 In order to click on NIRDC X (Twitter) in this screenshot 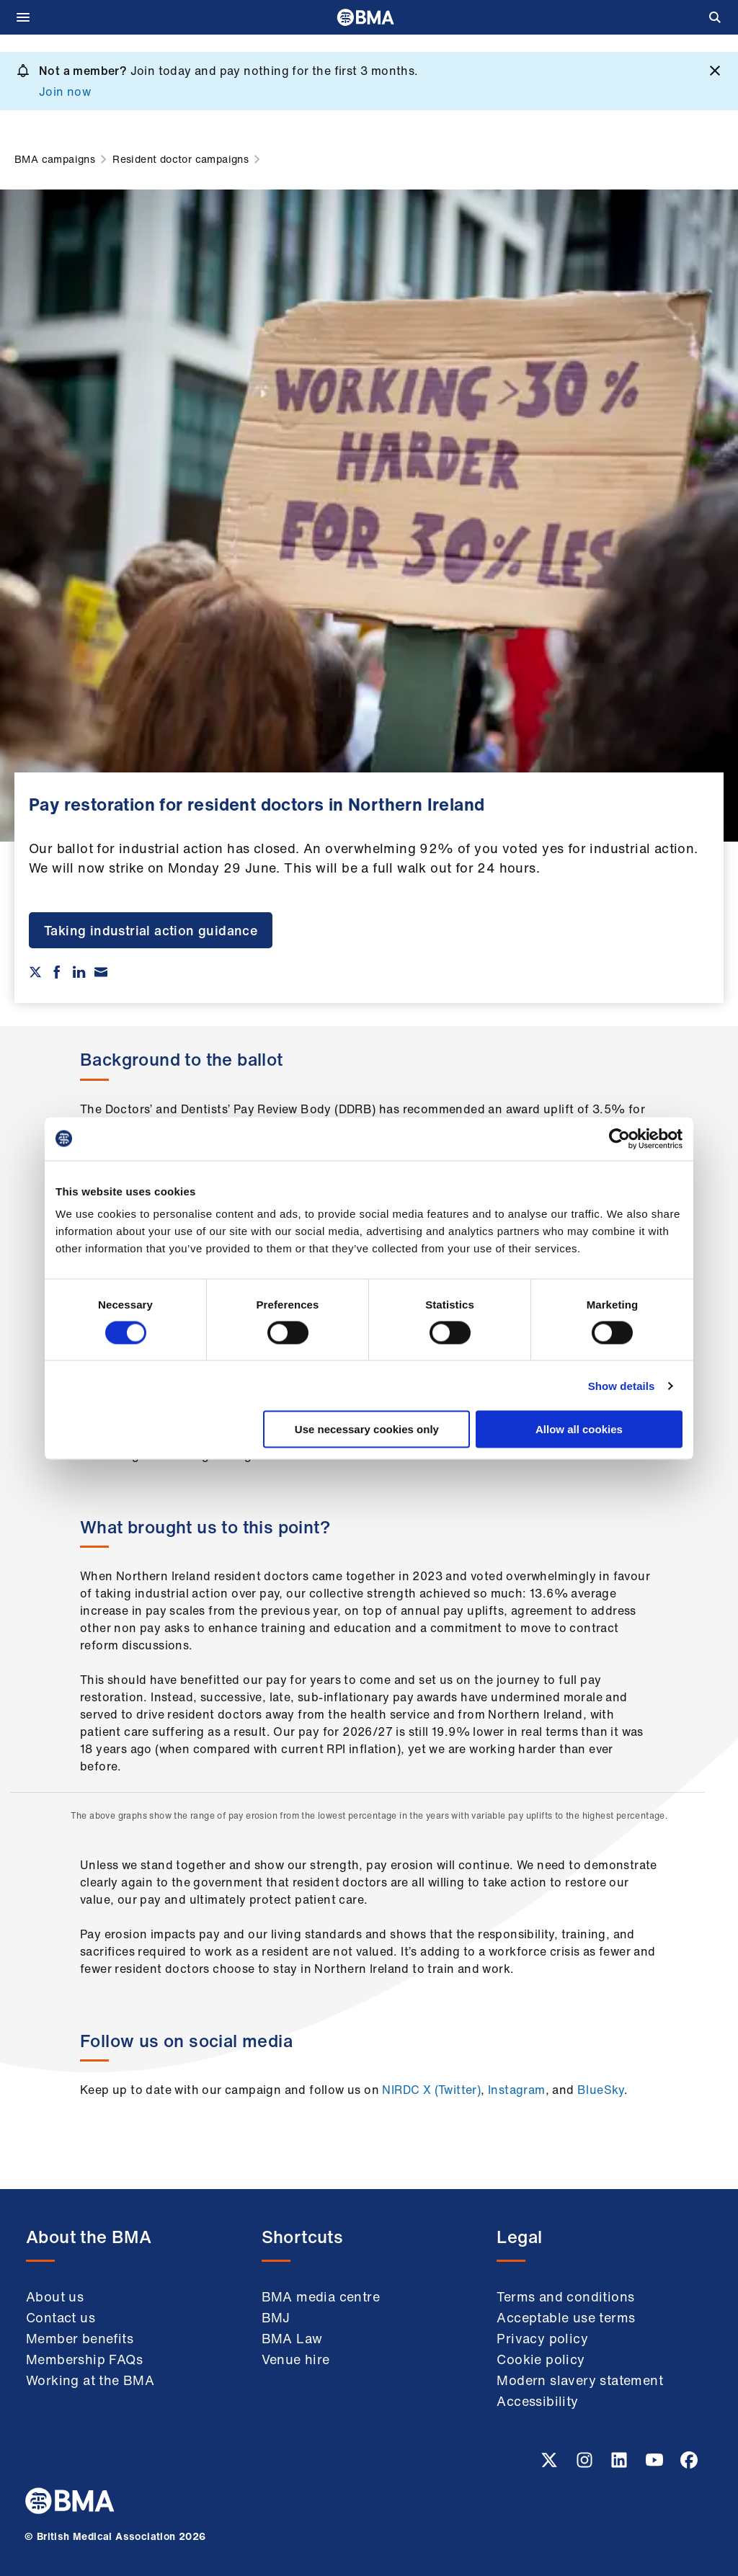, I will do `click(431, 2089)`.